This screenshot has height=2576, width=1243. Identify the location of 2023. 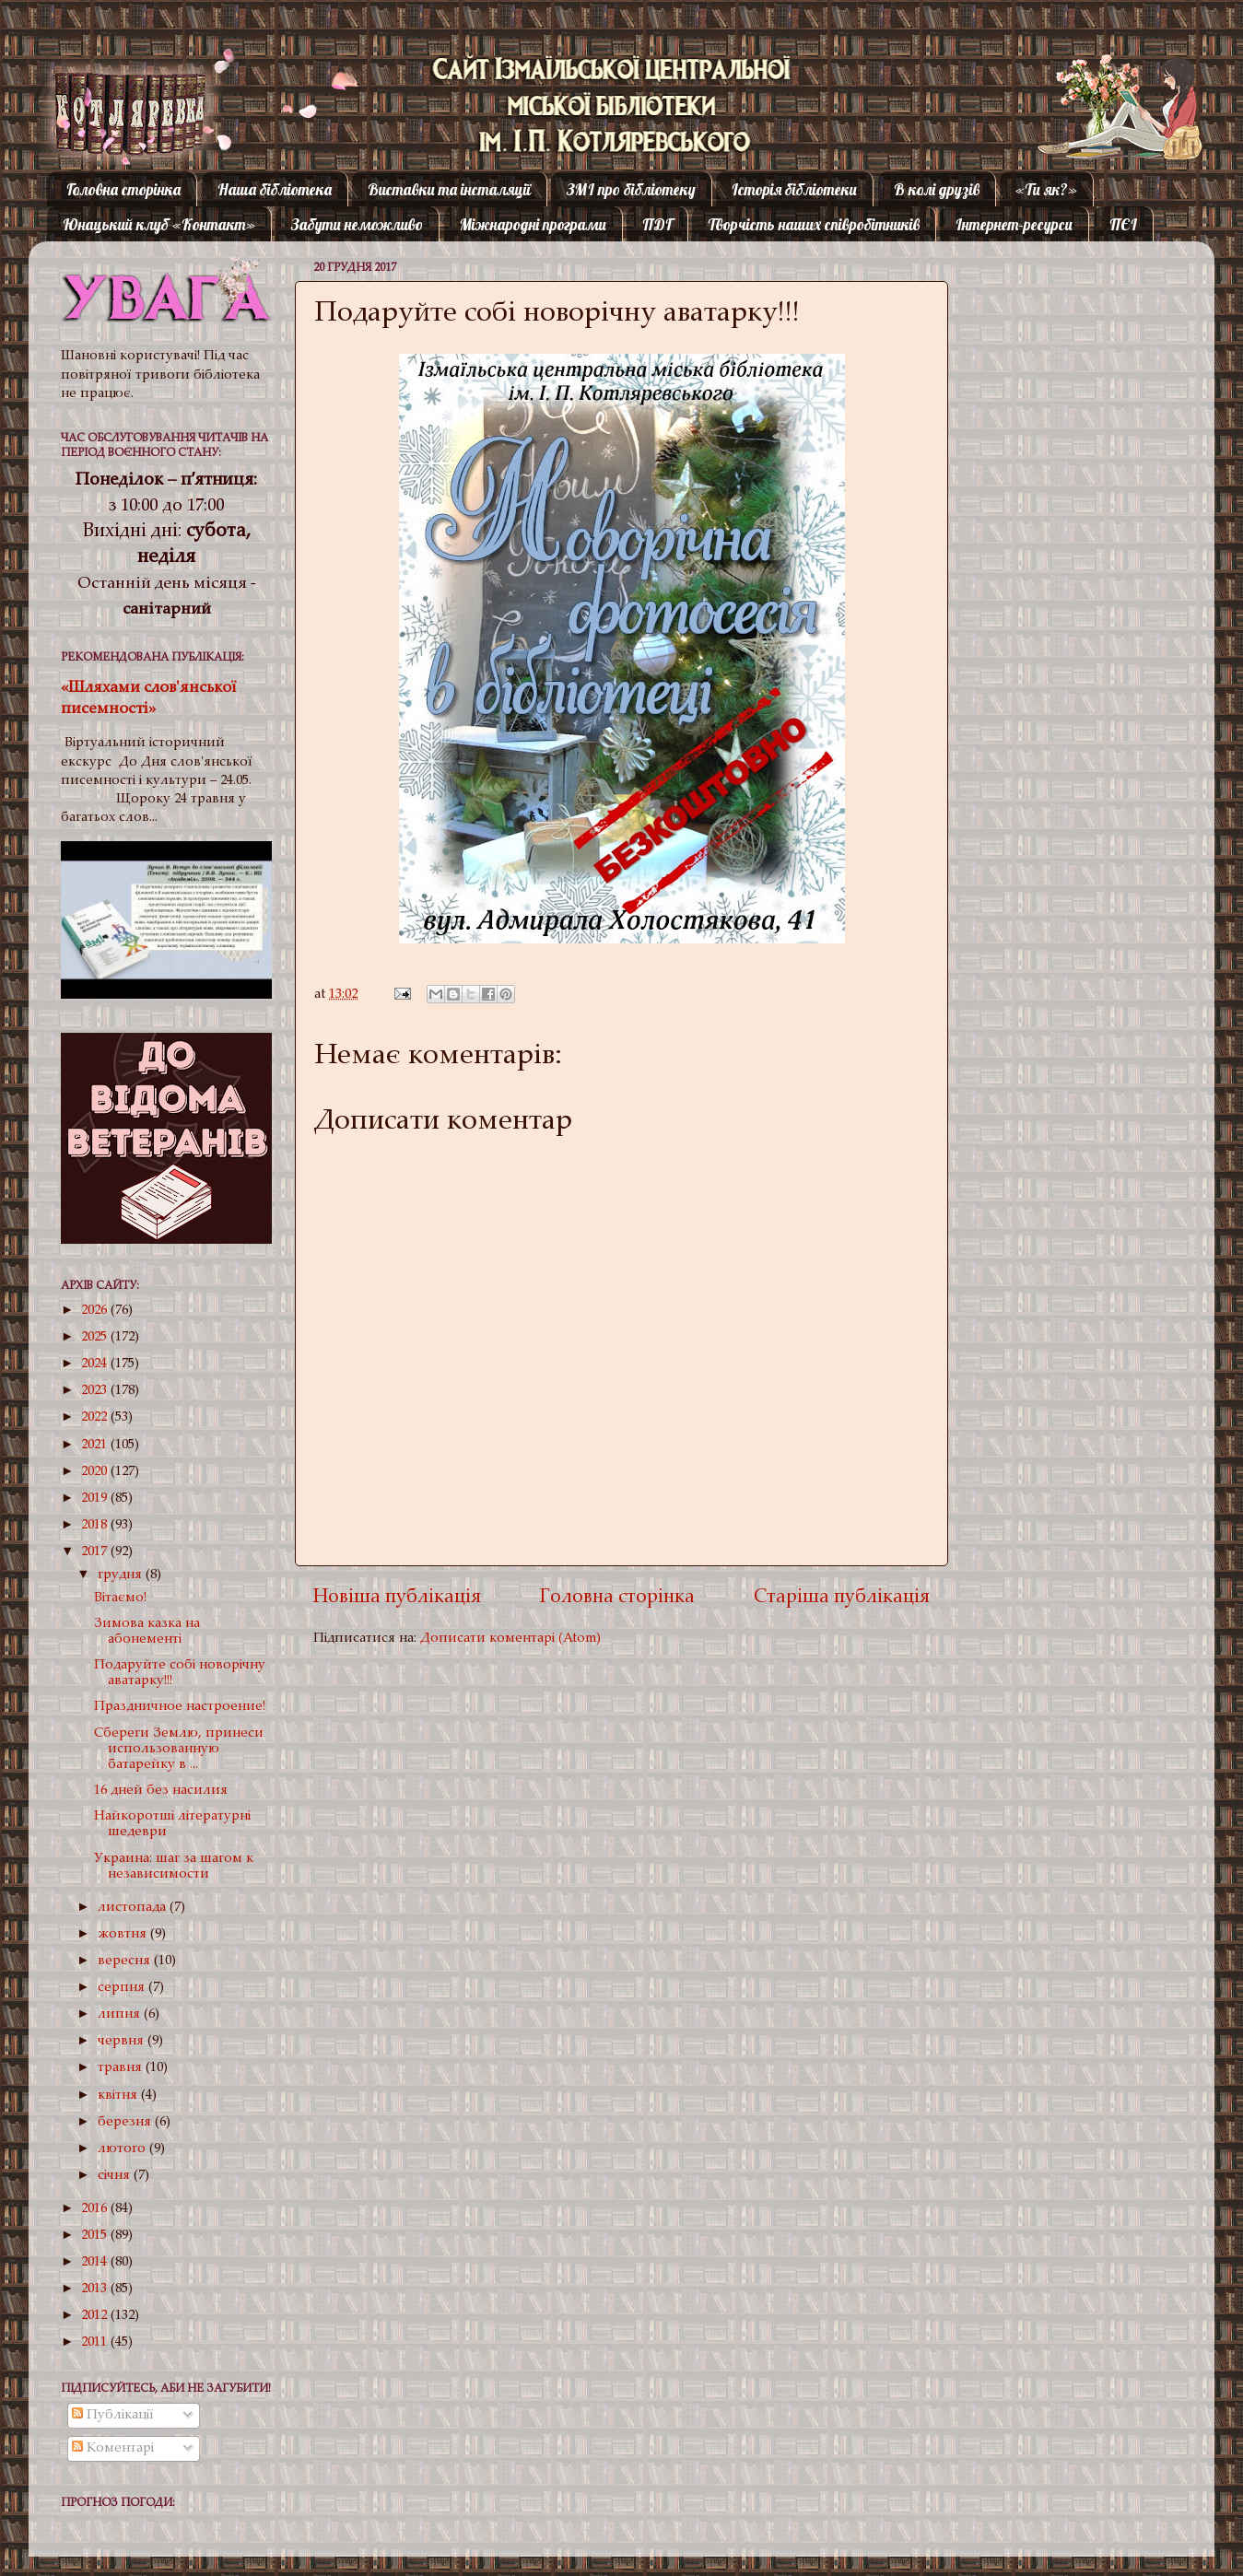
(96, 1391).